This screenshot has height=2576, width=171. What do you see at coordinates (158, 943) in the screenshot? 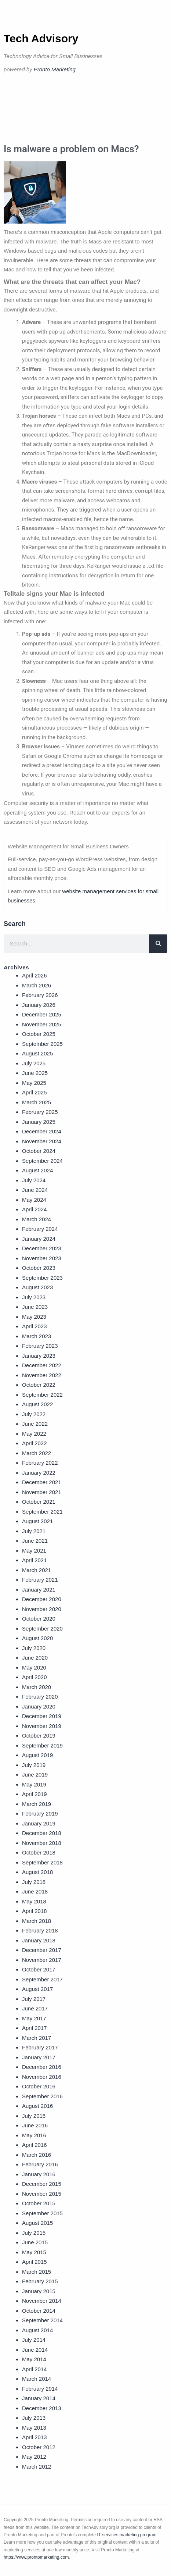
I see `[Search]` at bounding box center [158, 943].